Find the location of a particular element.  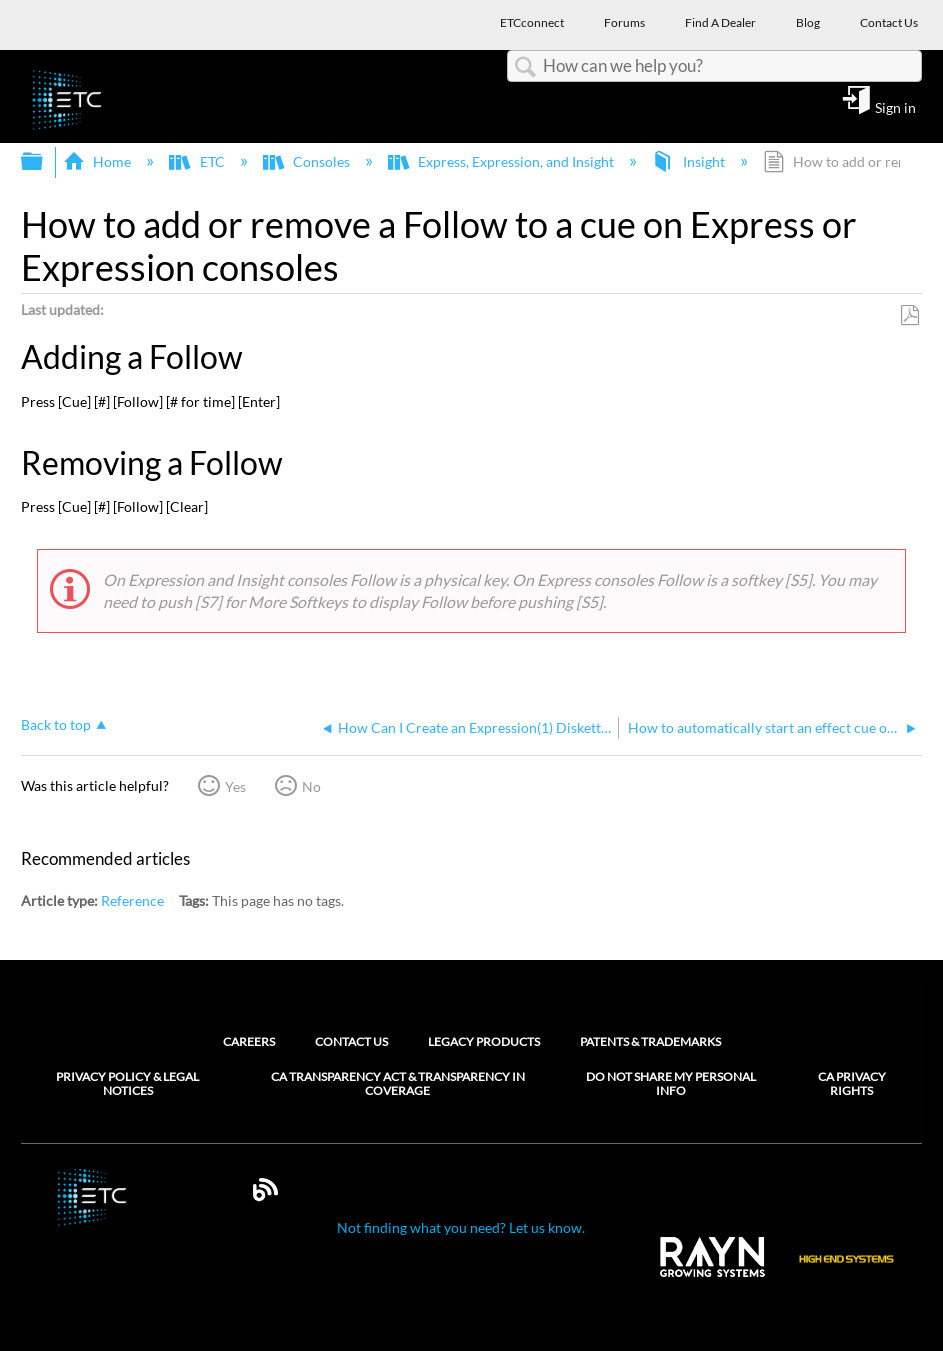

Contact Us is located at coordinates (351, 1041).